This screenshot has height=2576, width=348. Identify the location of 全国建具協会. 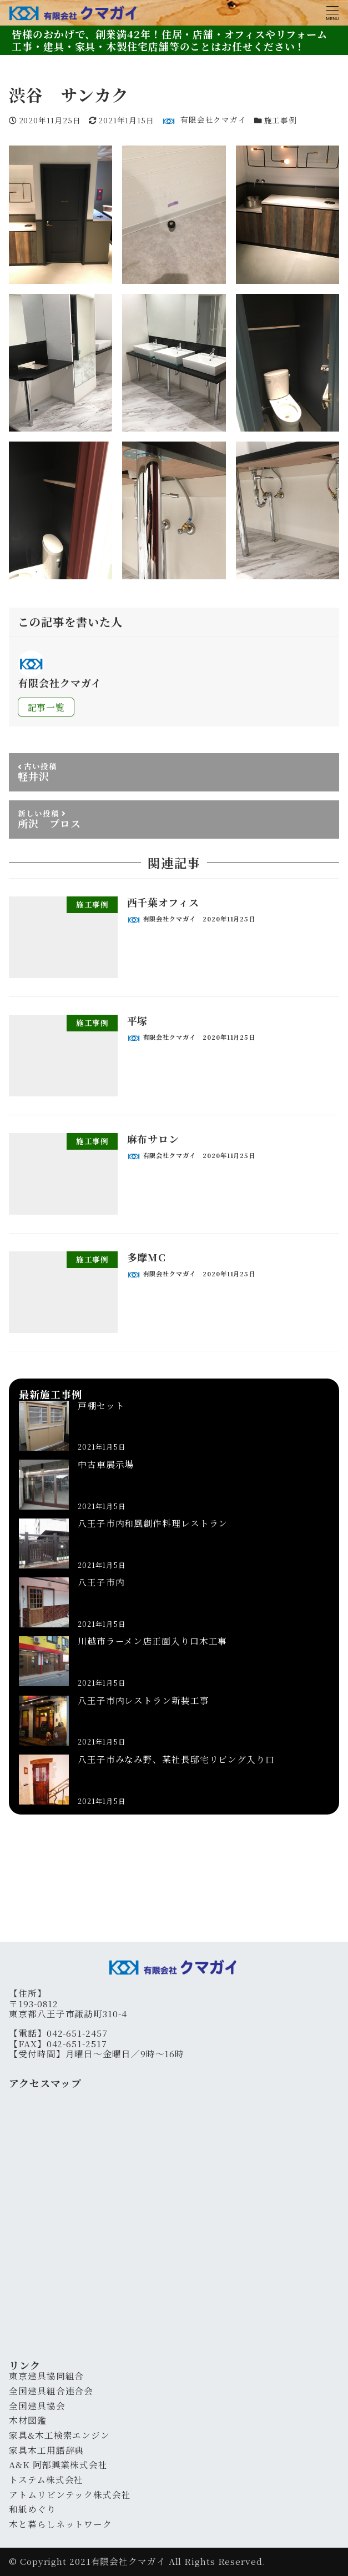
(37, 2405).